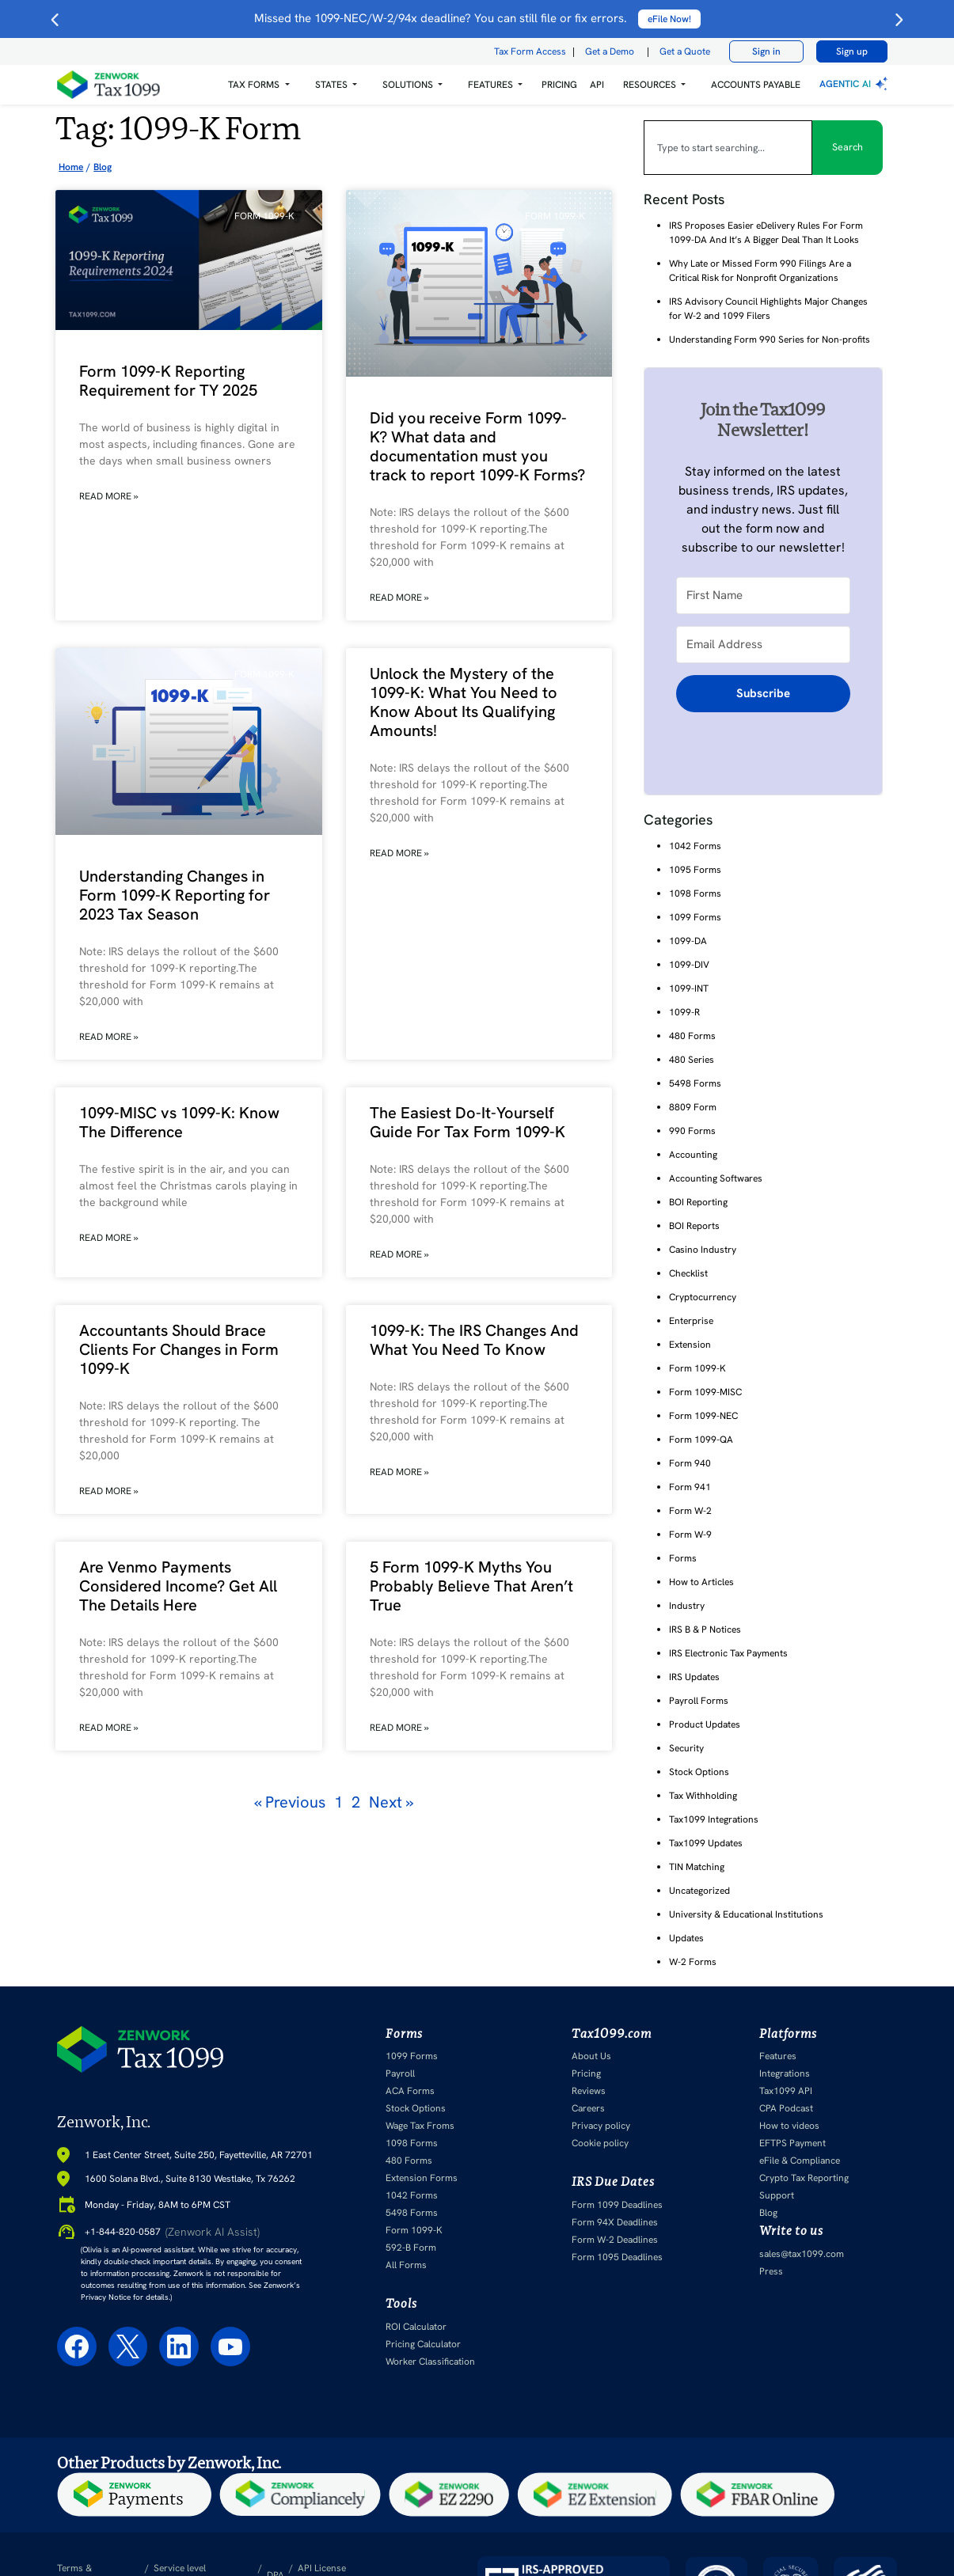 This screenshot has width=954, height=2576. What do you see at coordinates (690, 1487) in the screenshot?
I see `Form 941` at bounding box center [690, 1487].